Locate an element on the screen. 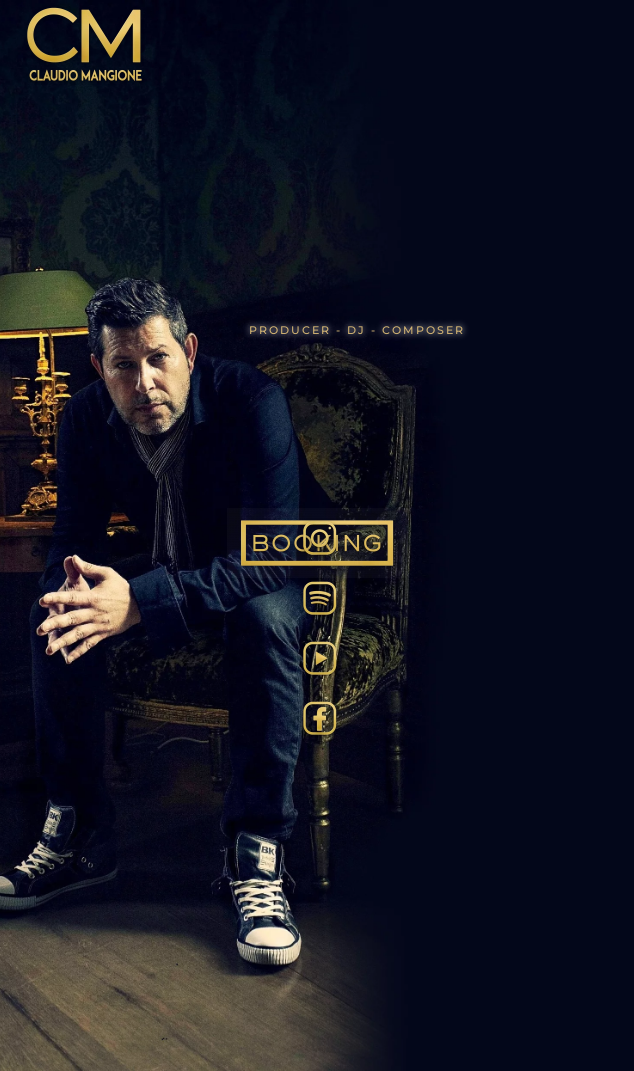 This screenshot has width=634, height=1071. [Tube] is located at coordinates (320, 656).